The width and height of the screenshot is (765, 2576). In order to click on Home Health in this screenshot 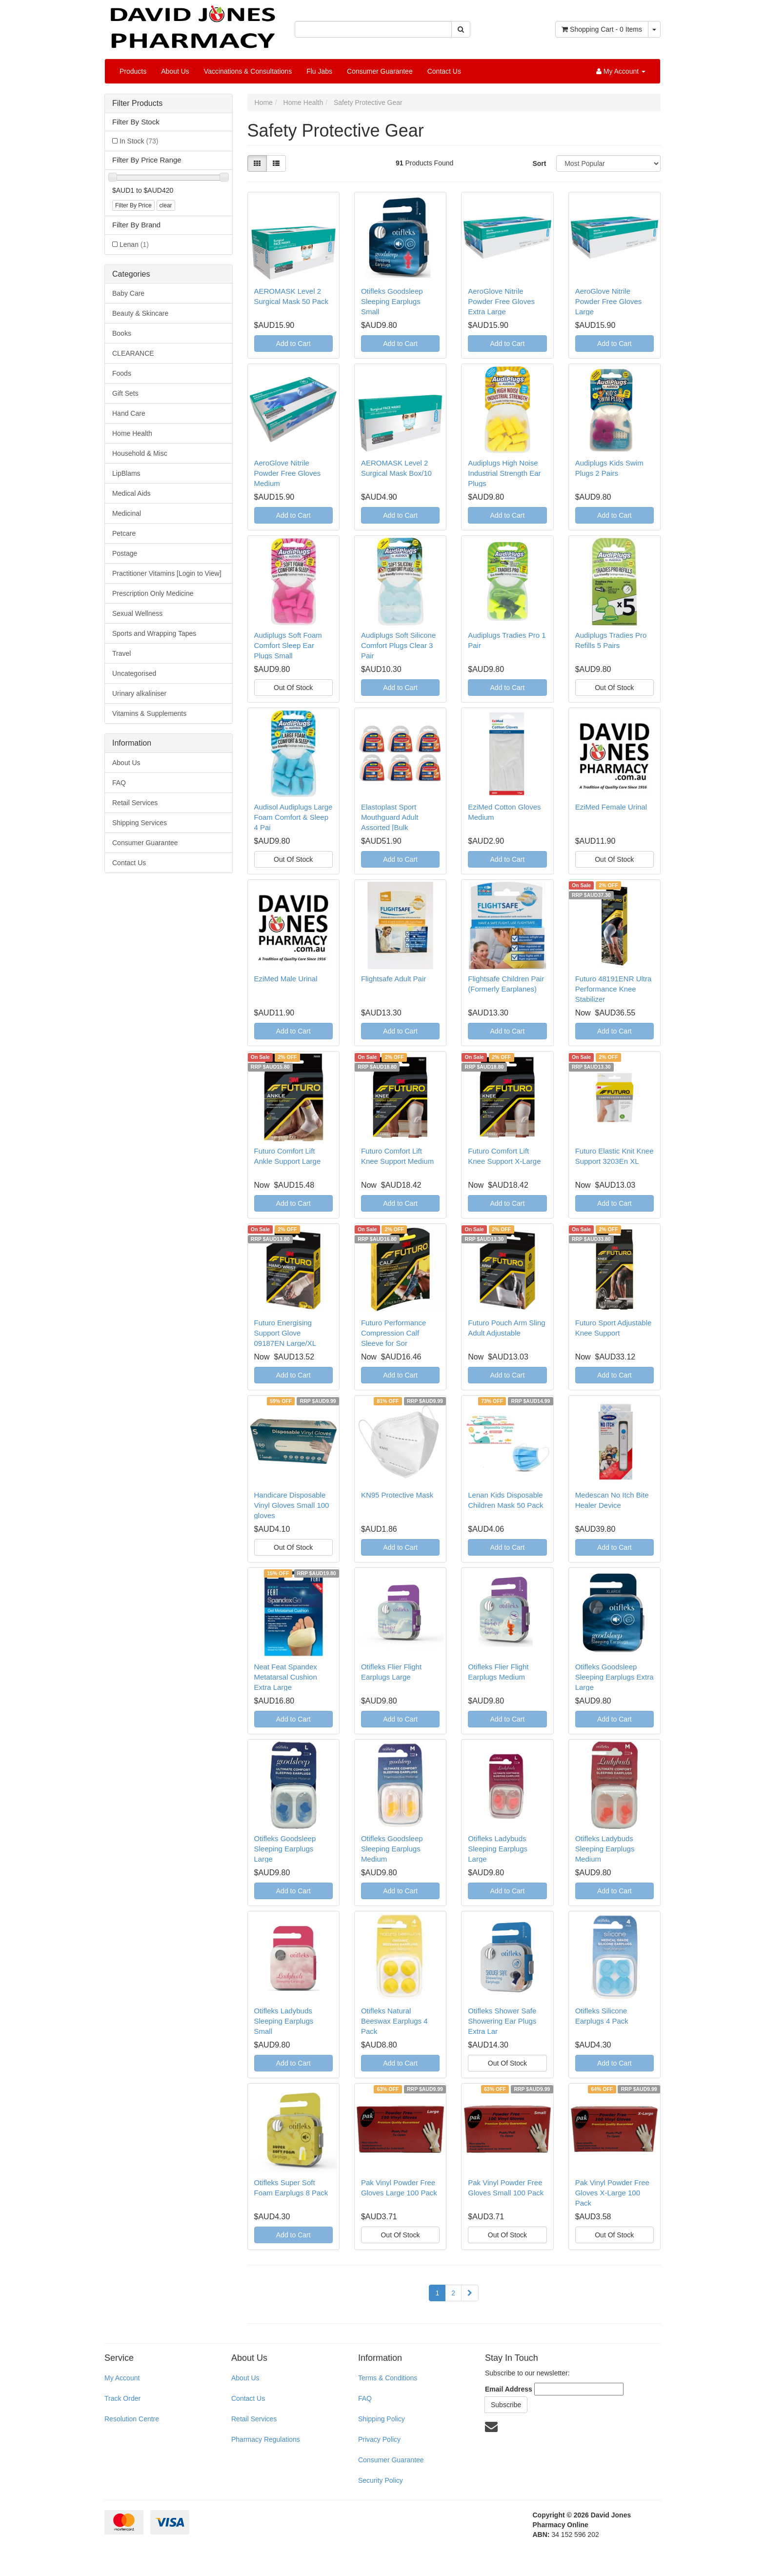, I will do `click(132, 433)`.